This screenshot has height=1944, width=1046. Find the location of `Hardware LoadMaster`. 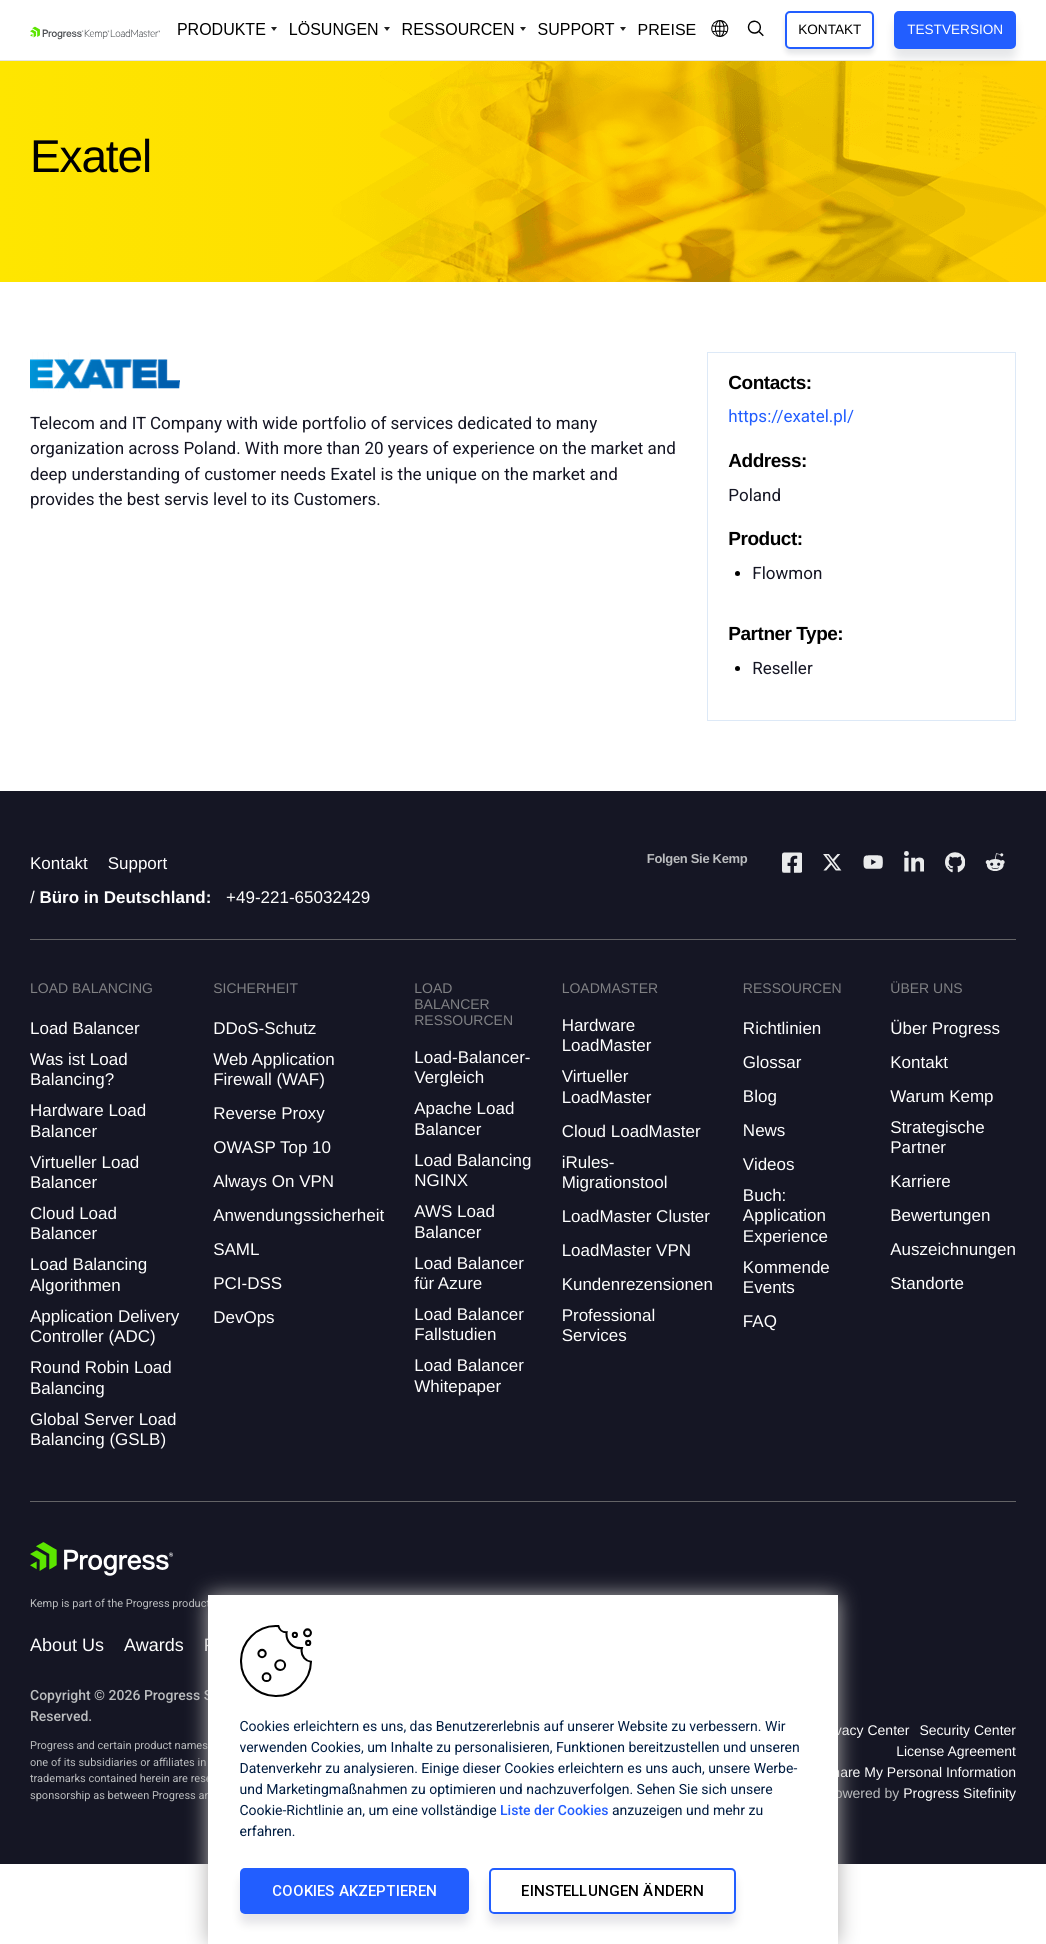

Hardware LoadMaster is located at coordinates (607, 1035).